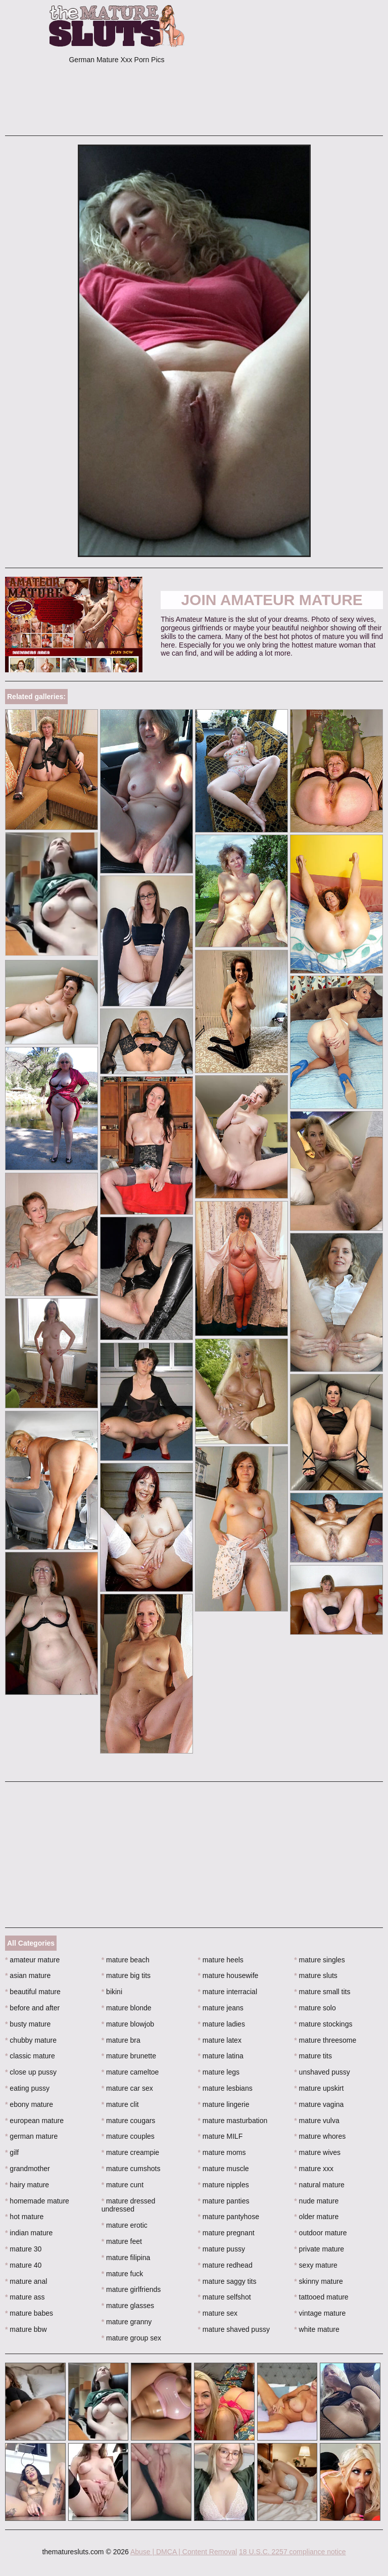  Describe the element at coordinates (219, 2072) in the screenshot. I see `mature legs` at that location.